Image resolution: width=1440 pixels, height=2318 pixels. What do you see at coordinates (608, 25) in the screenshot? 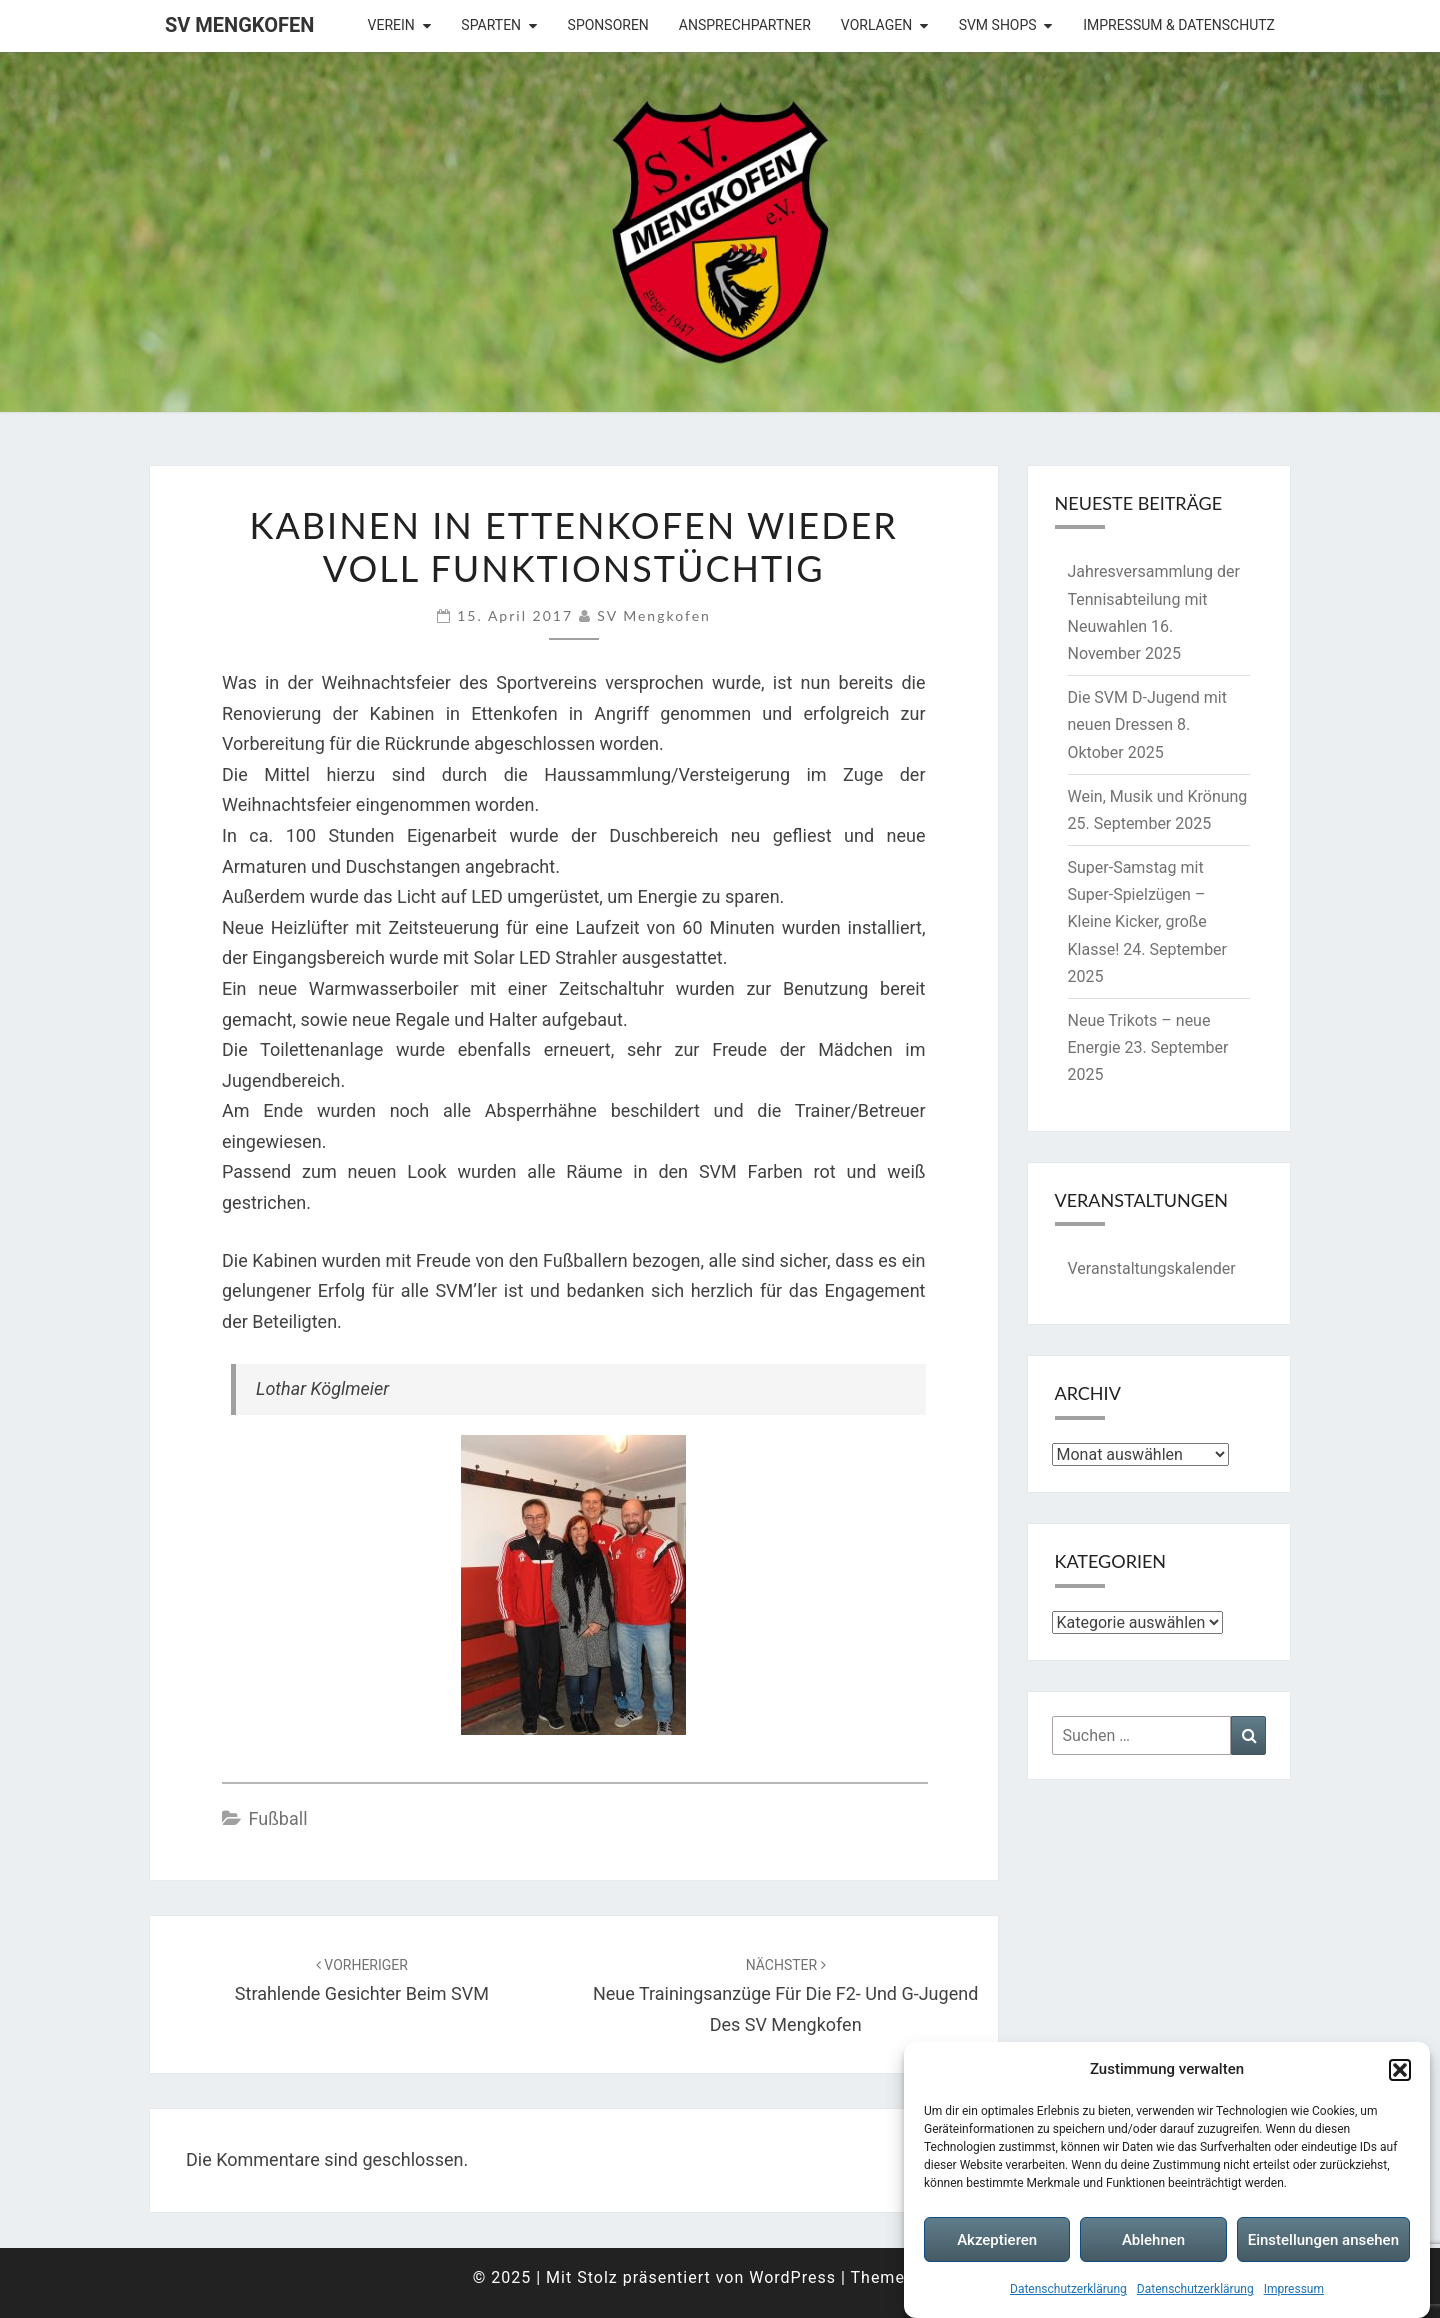
I see `Sponsoren` at bounding box center [608, 25].